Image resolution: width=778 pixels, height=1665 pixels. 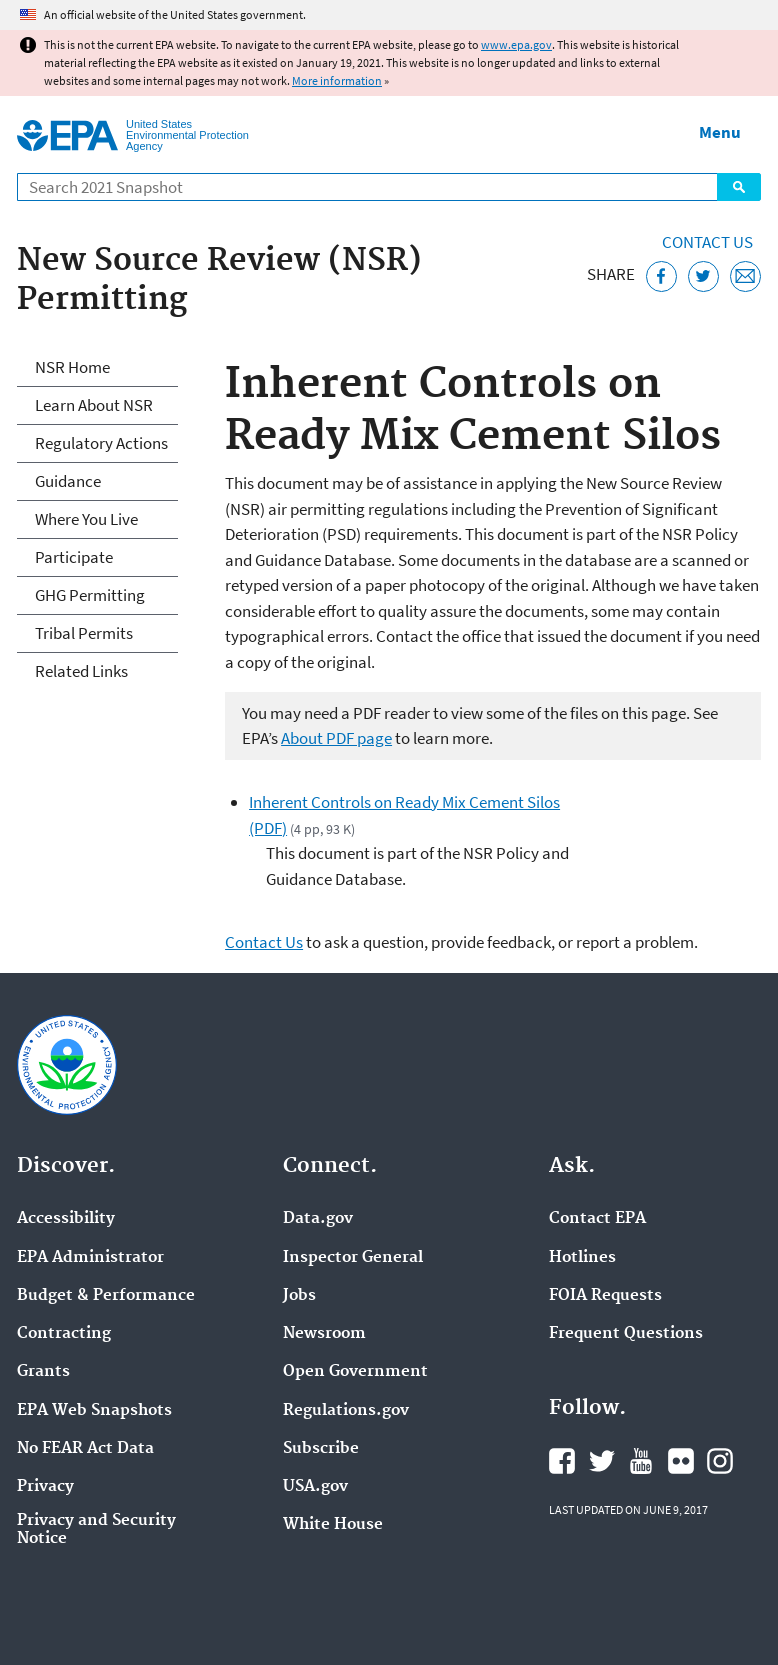 I want to click on No FEAR Act Data, so click(x=85, y=1449).